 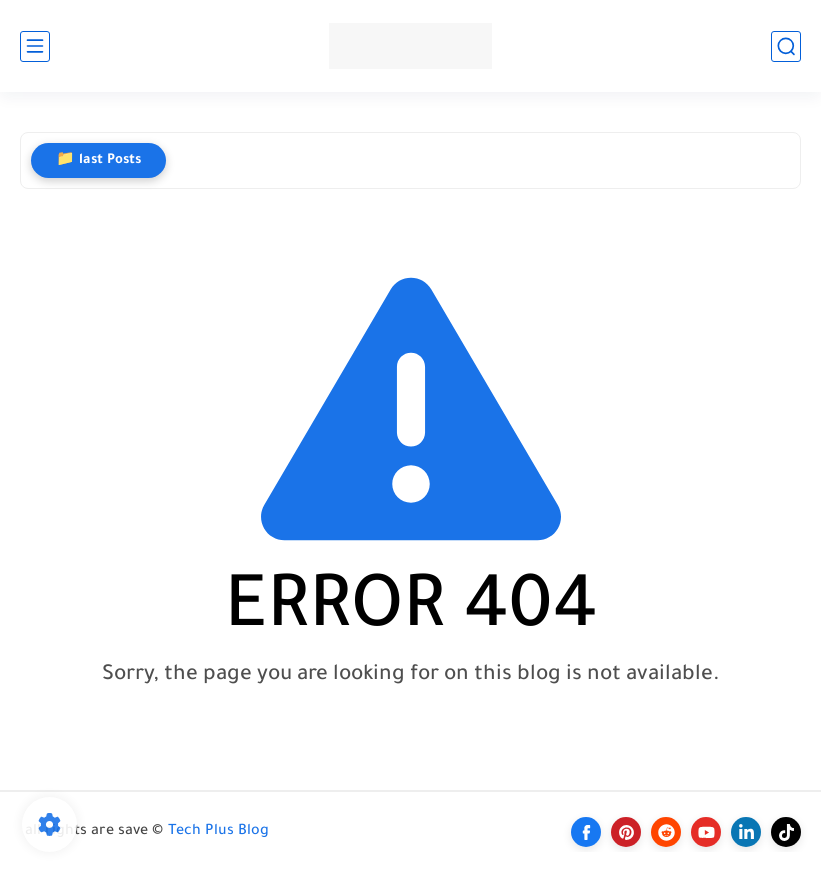 What do you see at coordinates (218, 832) in the screenshot?
I see `Tech Plus Blog` at bounding box center [218, 832].